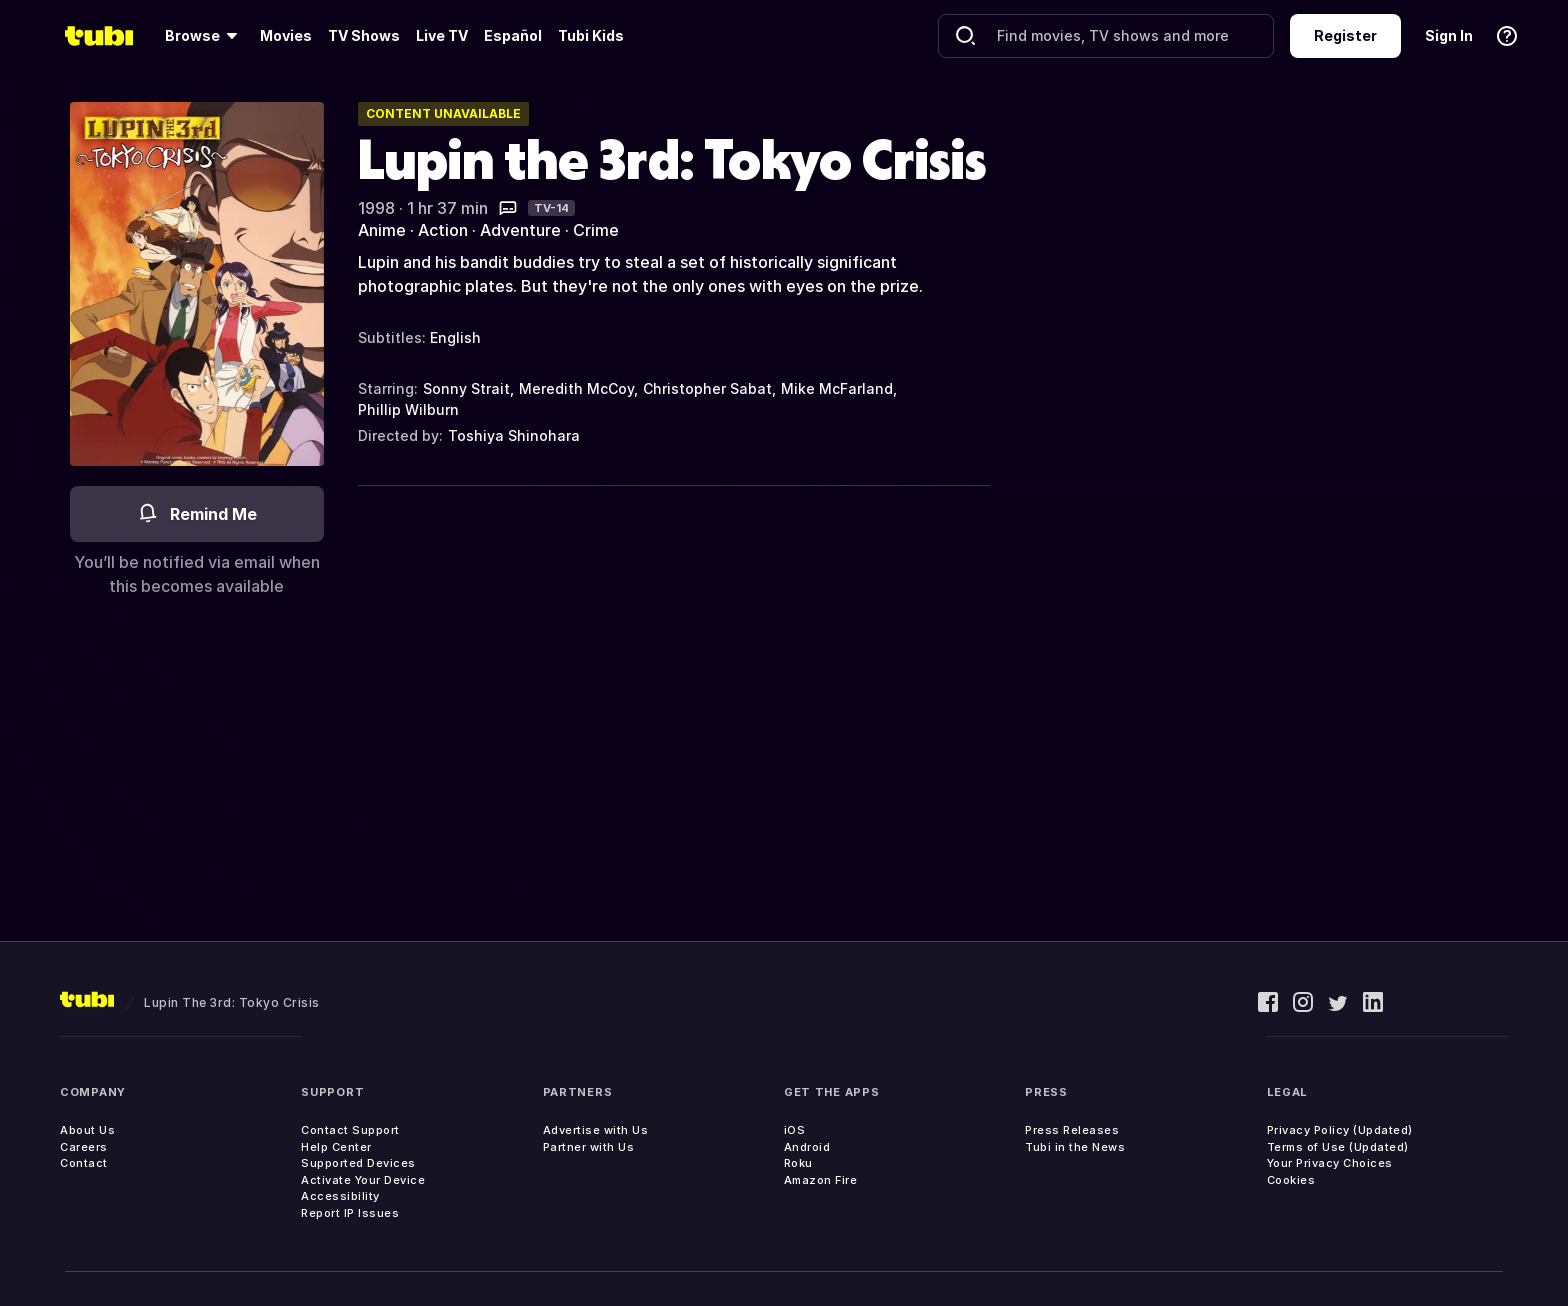  What do you see at coordinates (514, 435) in the screenshot?
I see `Toshiya Shinohara` at bounding box center [514, 435].